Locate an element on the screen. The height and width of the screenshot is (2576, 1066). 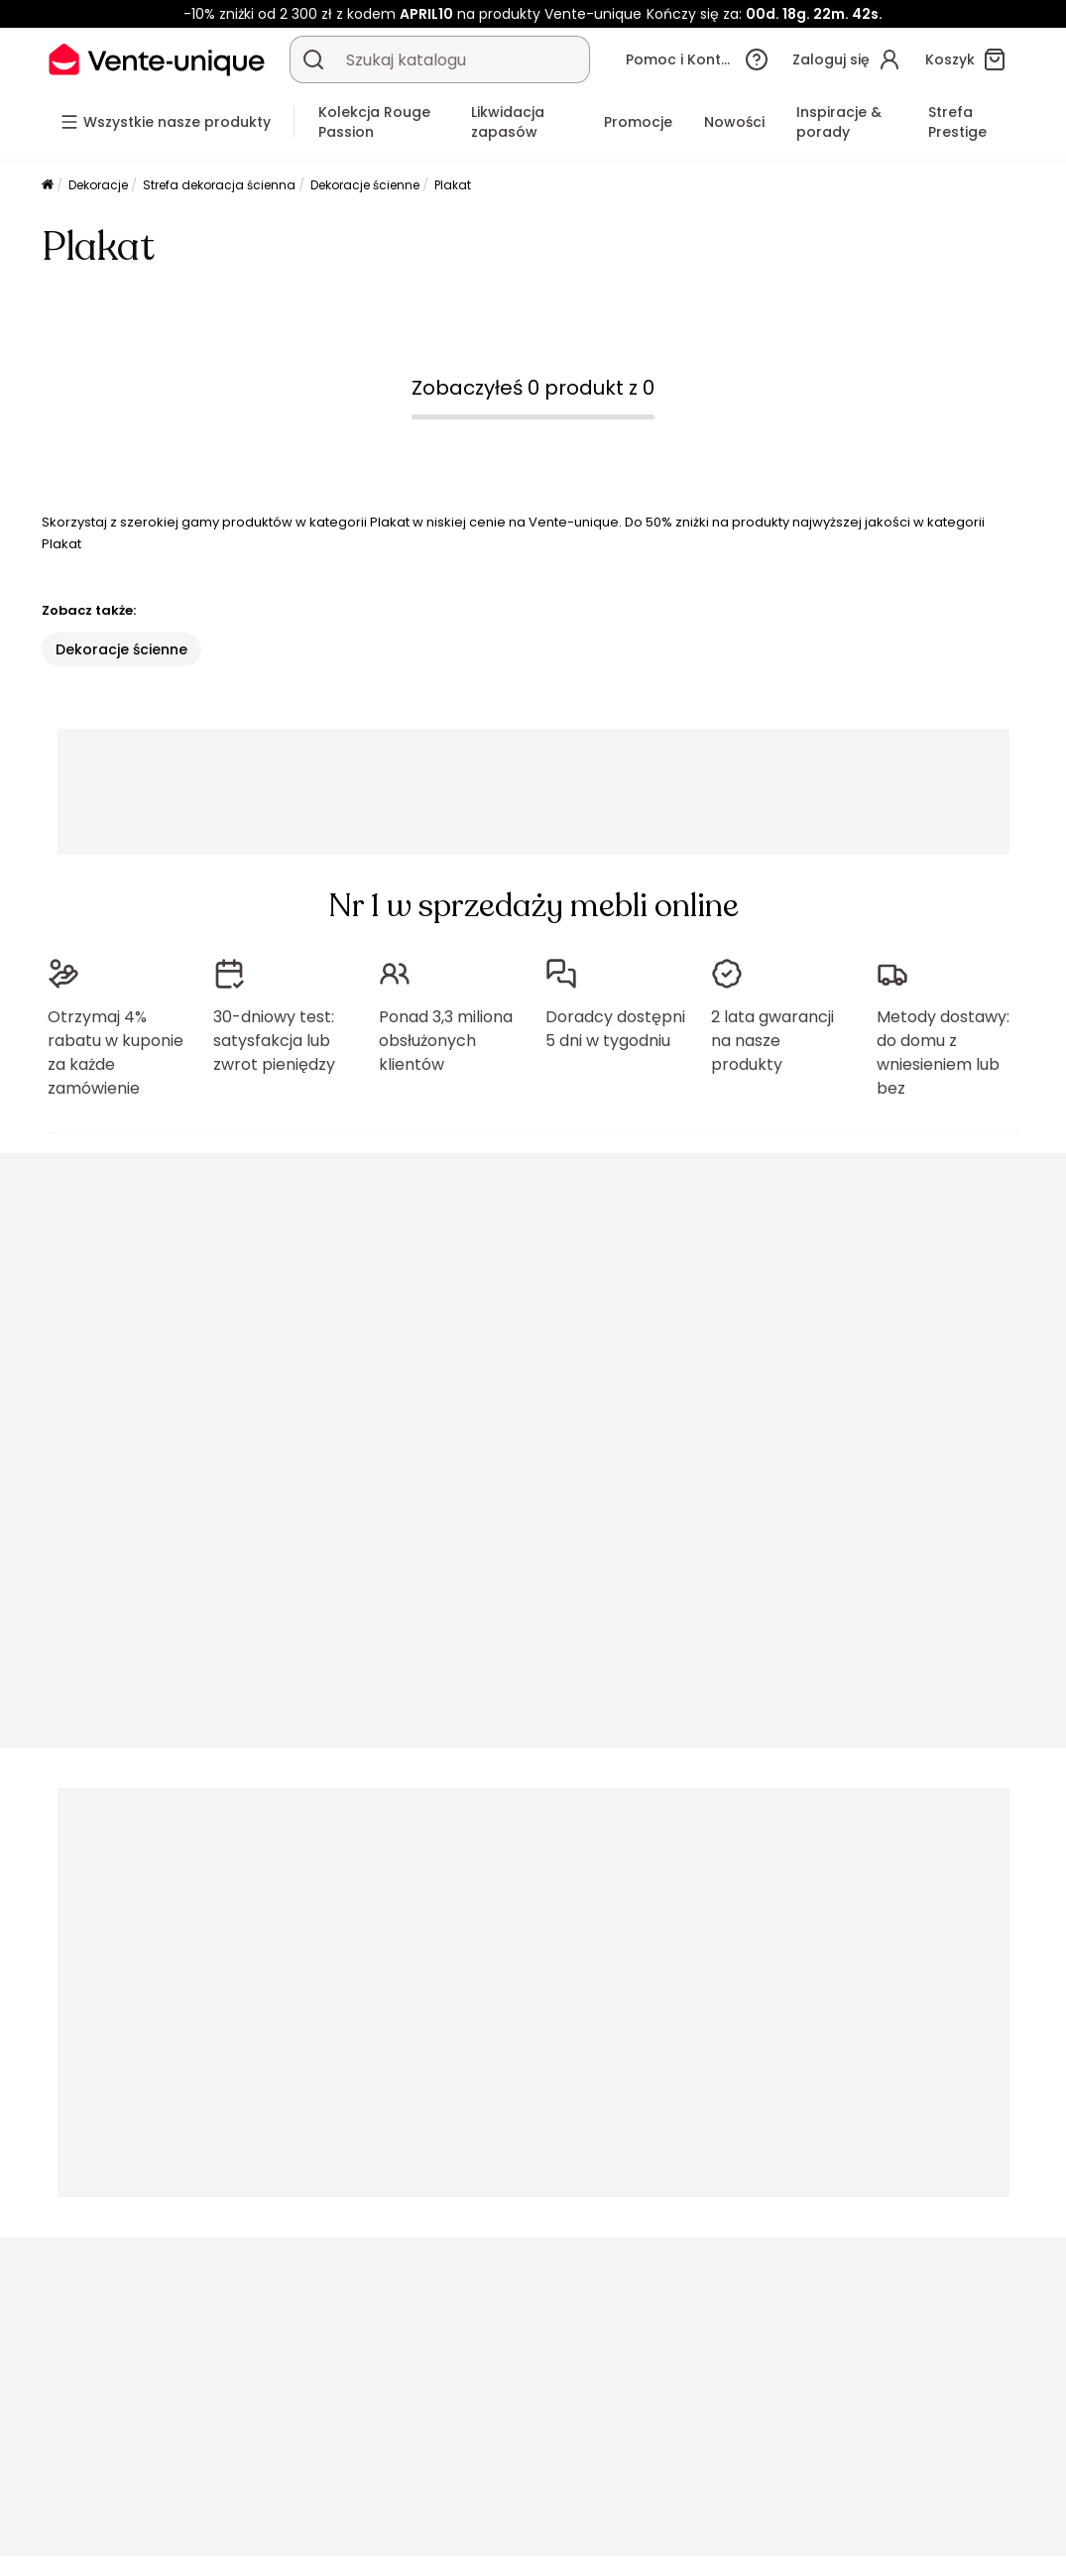
Dekoracje ścienne is located at coordinates (364, 184).